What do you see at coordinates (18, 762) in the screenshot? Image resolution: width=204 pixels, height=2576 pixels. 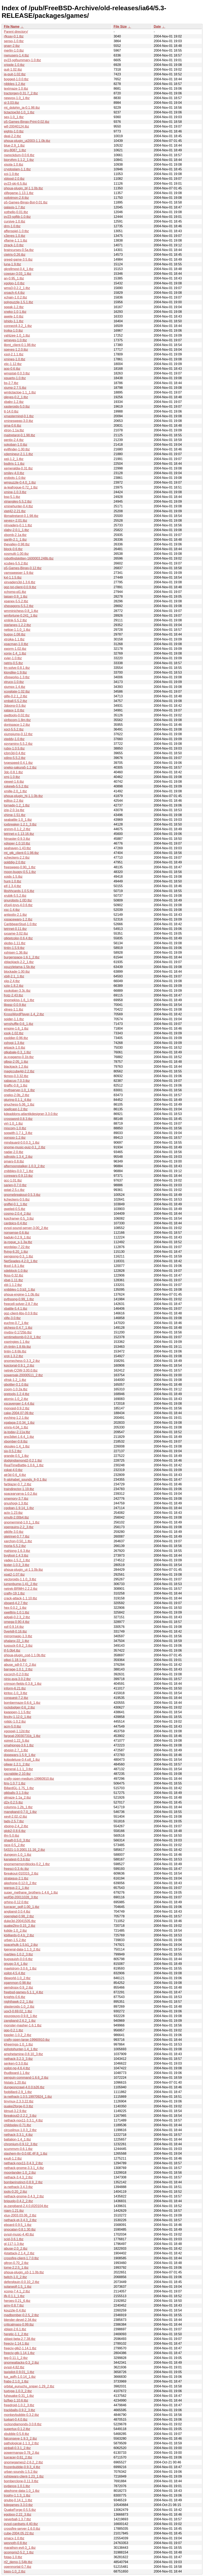 I see `typespeed-0.4.1.tbz` at bounding box center [18, 762].